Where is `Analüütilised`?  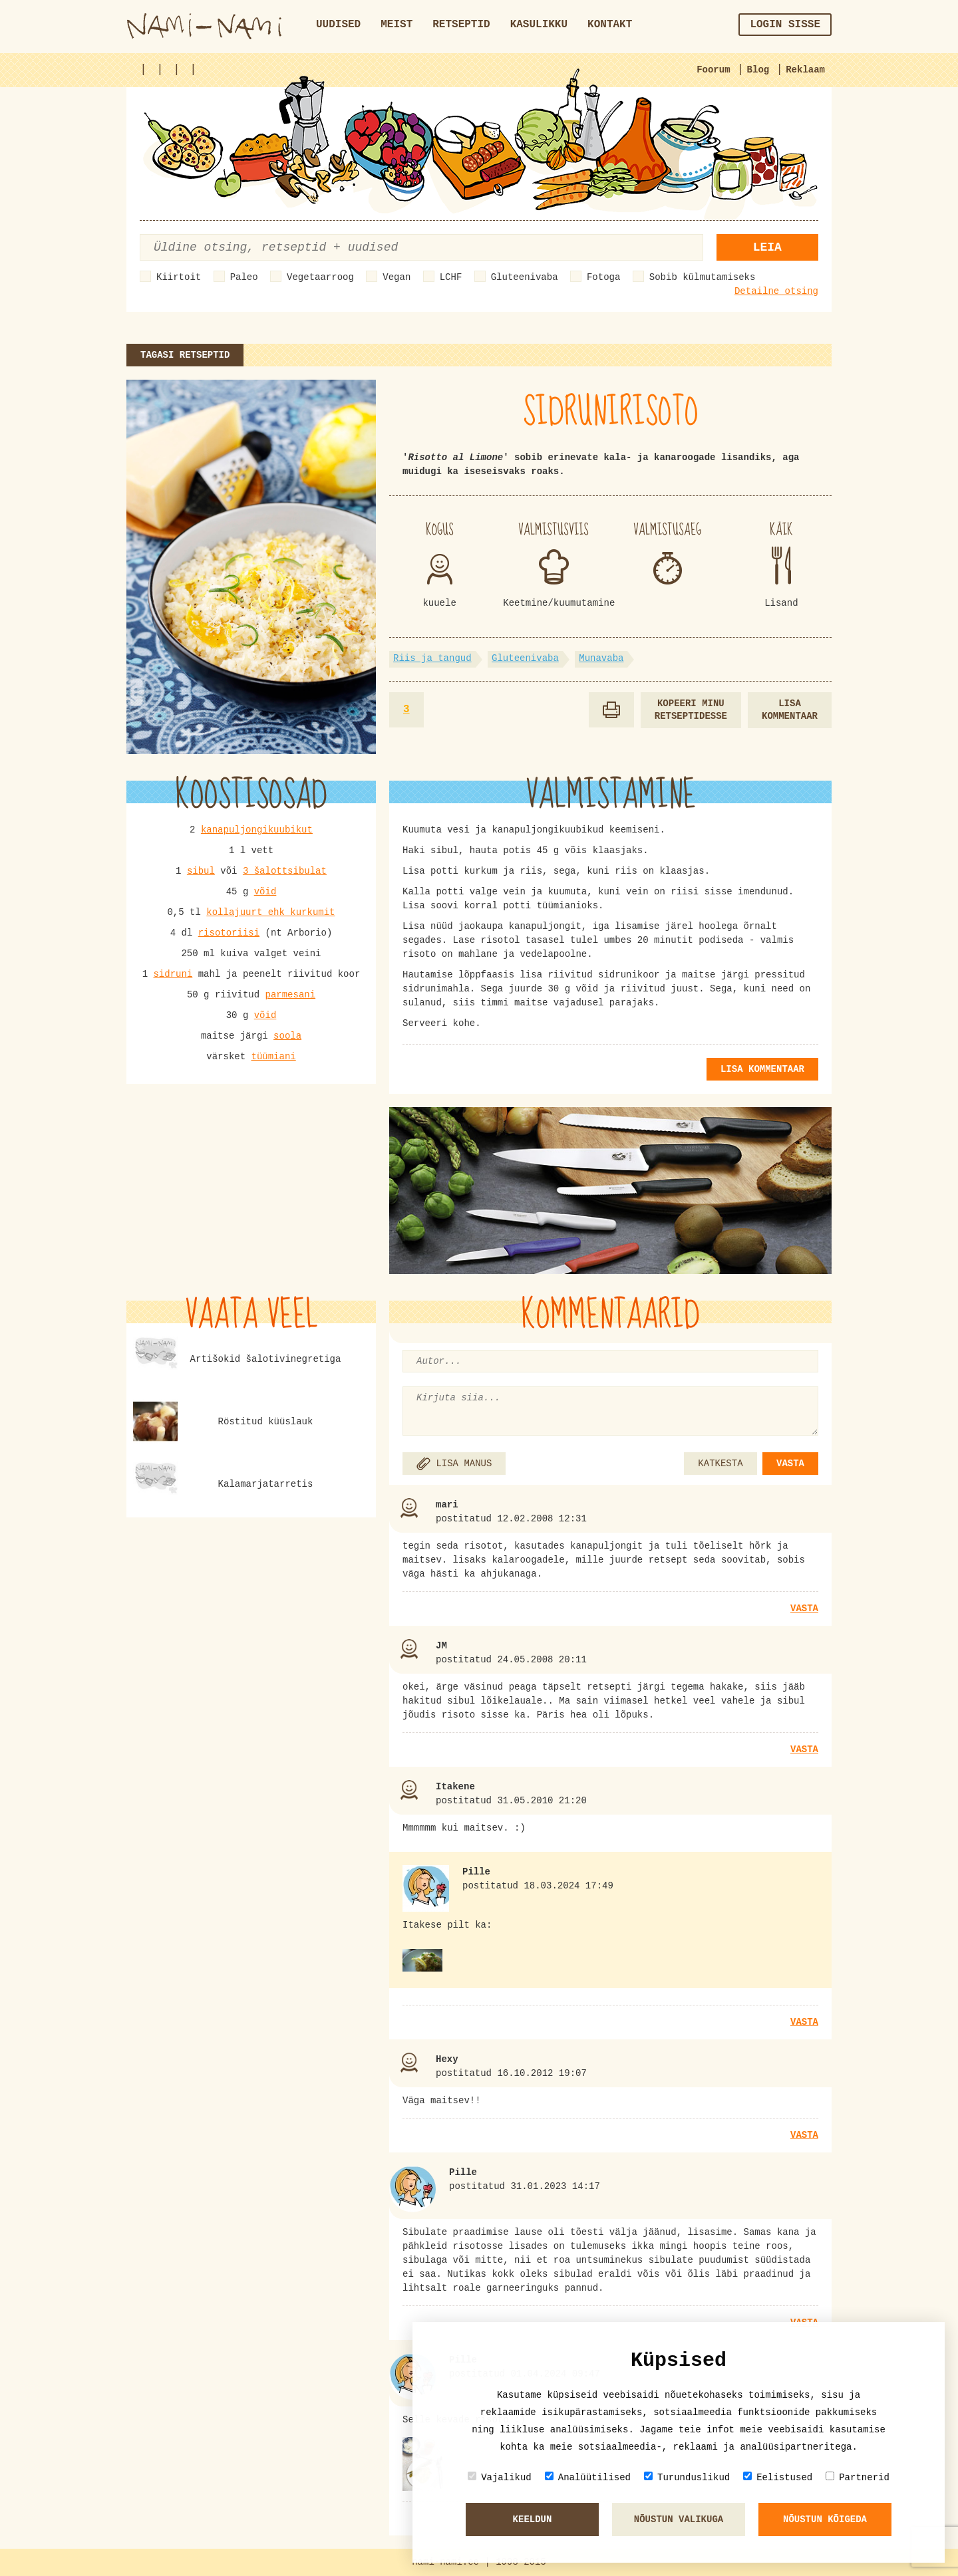
Analüütilised is located at coordinates (588, 2477).